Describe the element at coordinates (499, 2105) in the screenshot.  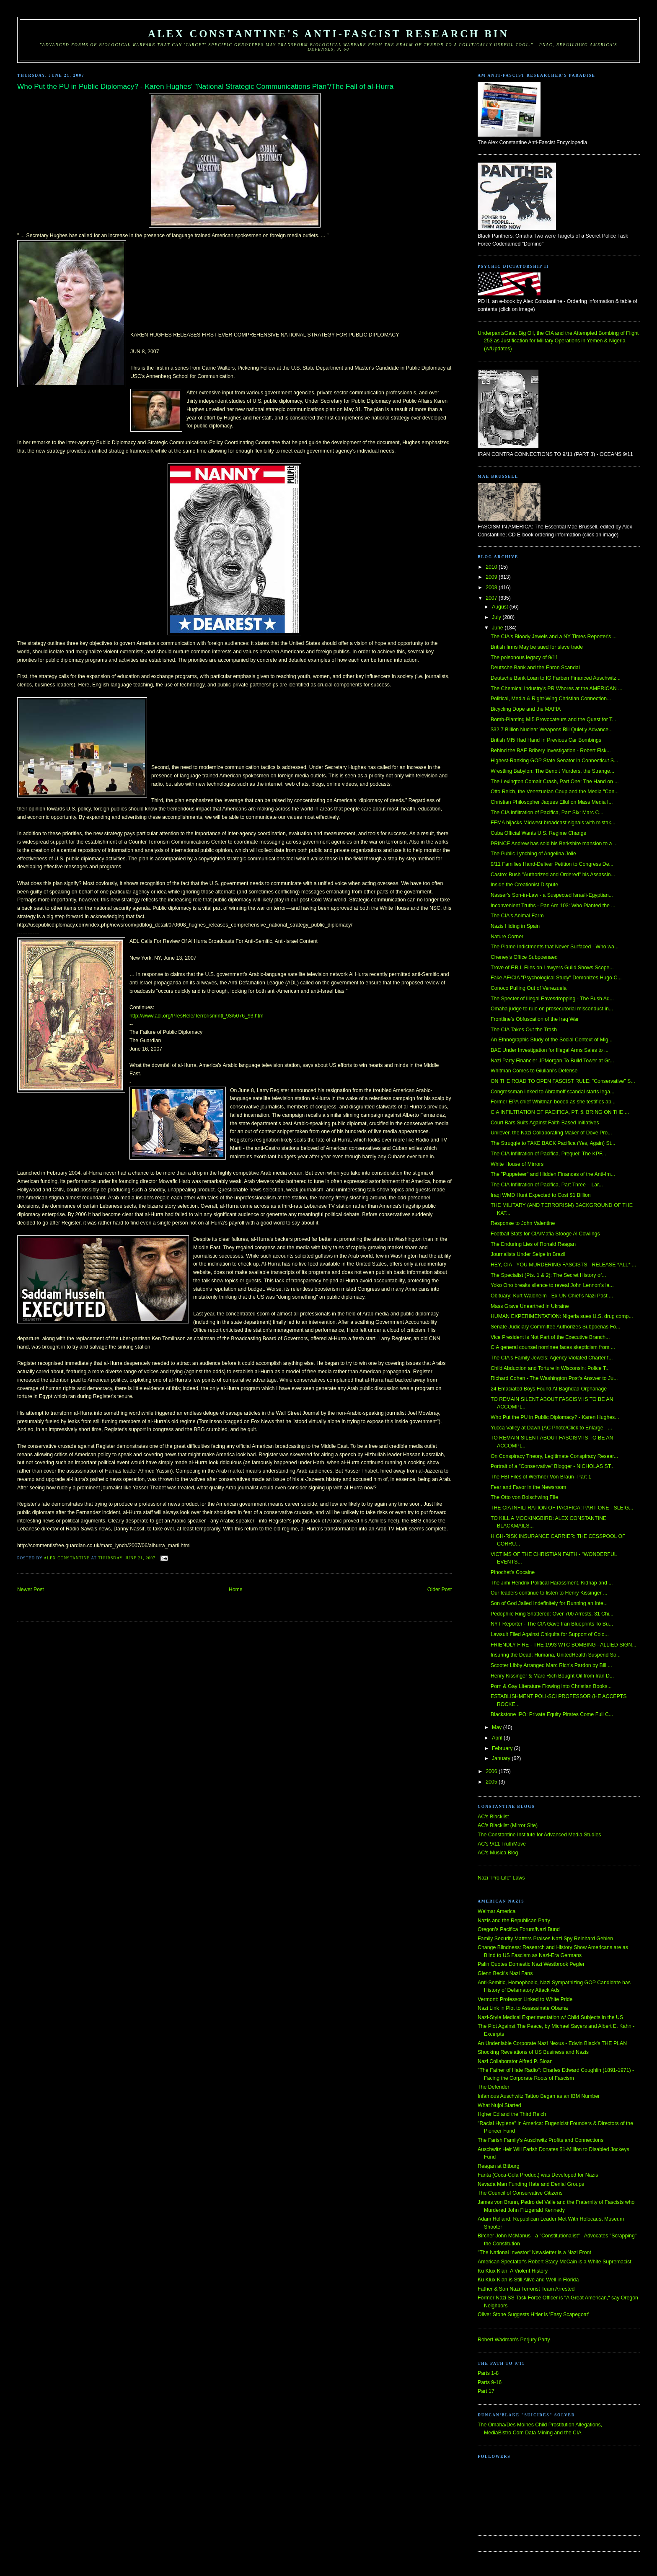
I see `What Nujol Started` at that location.